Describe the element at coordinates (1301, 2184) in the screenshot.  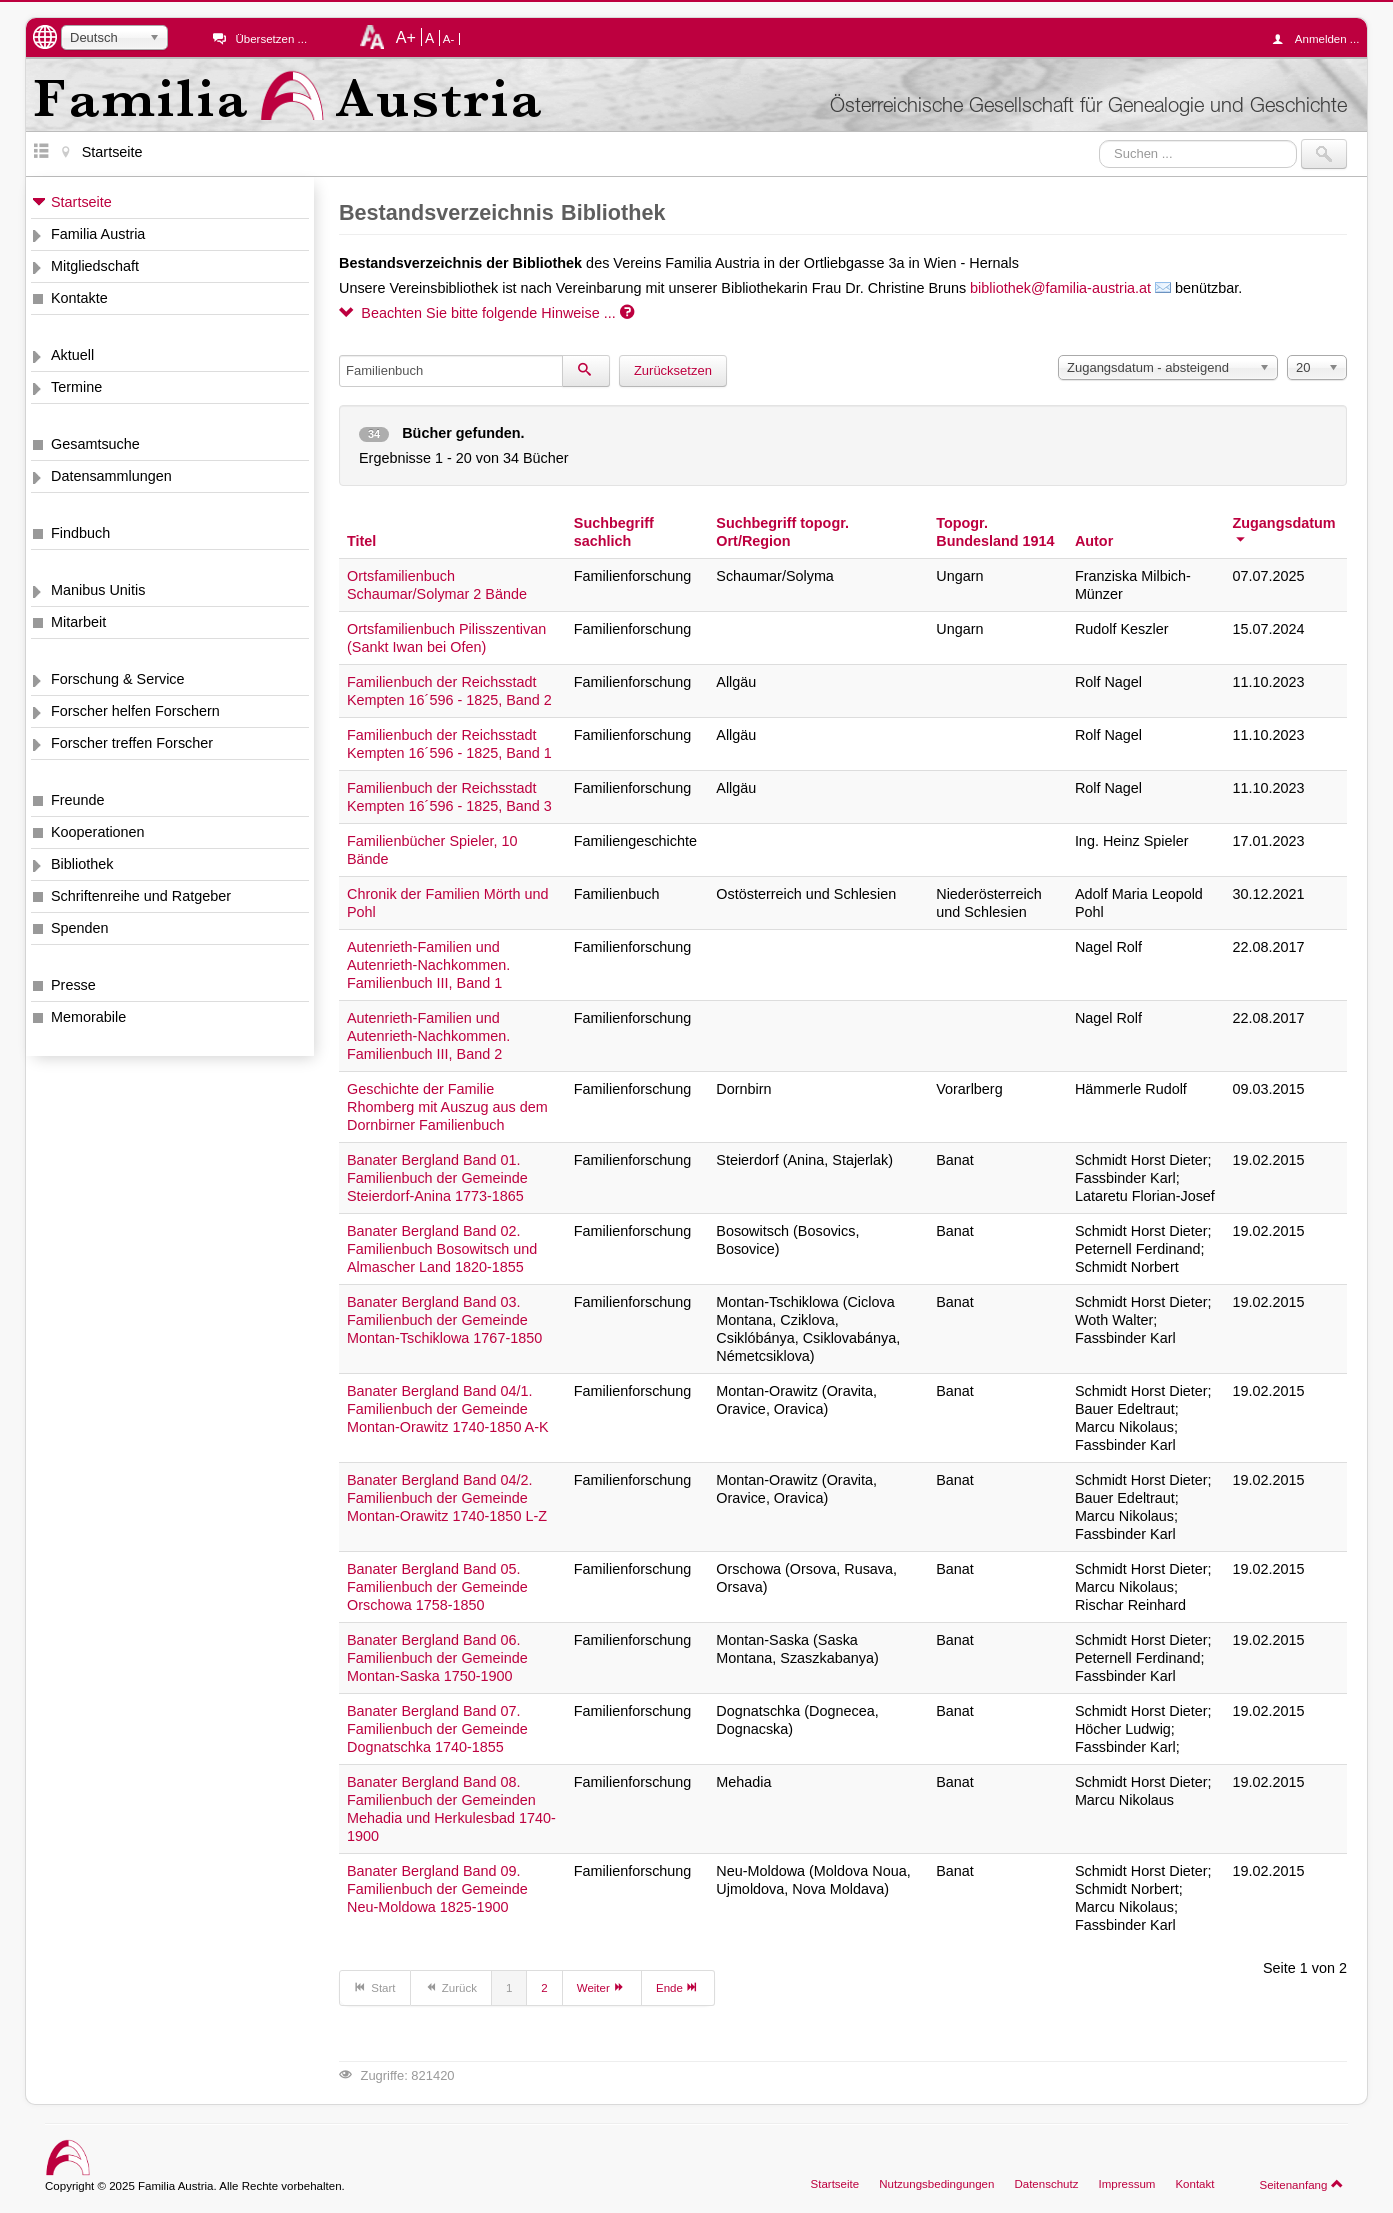
I see `Seitenanfang` at that location.